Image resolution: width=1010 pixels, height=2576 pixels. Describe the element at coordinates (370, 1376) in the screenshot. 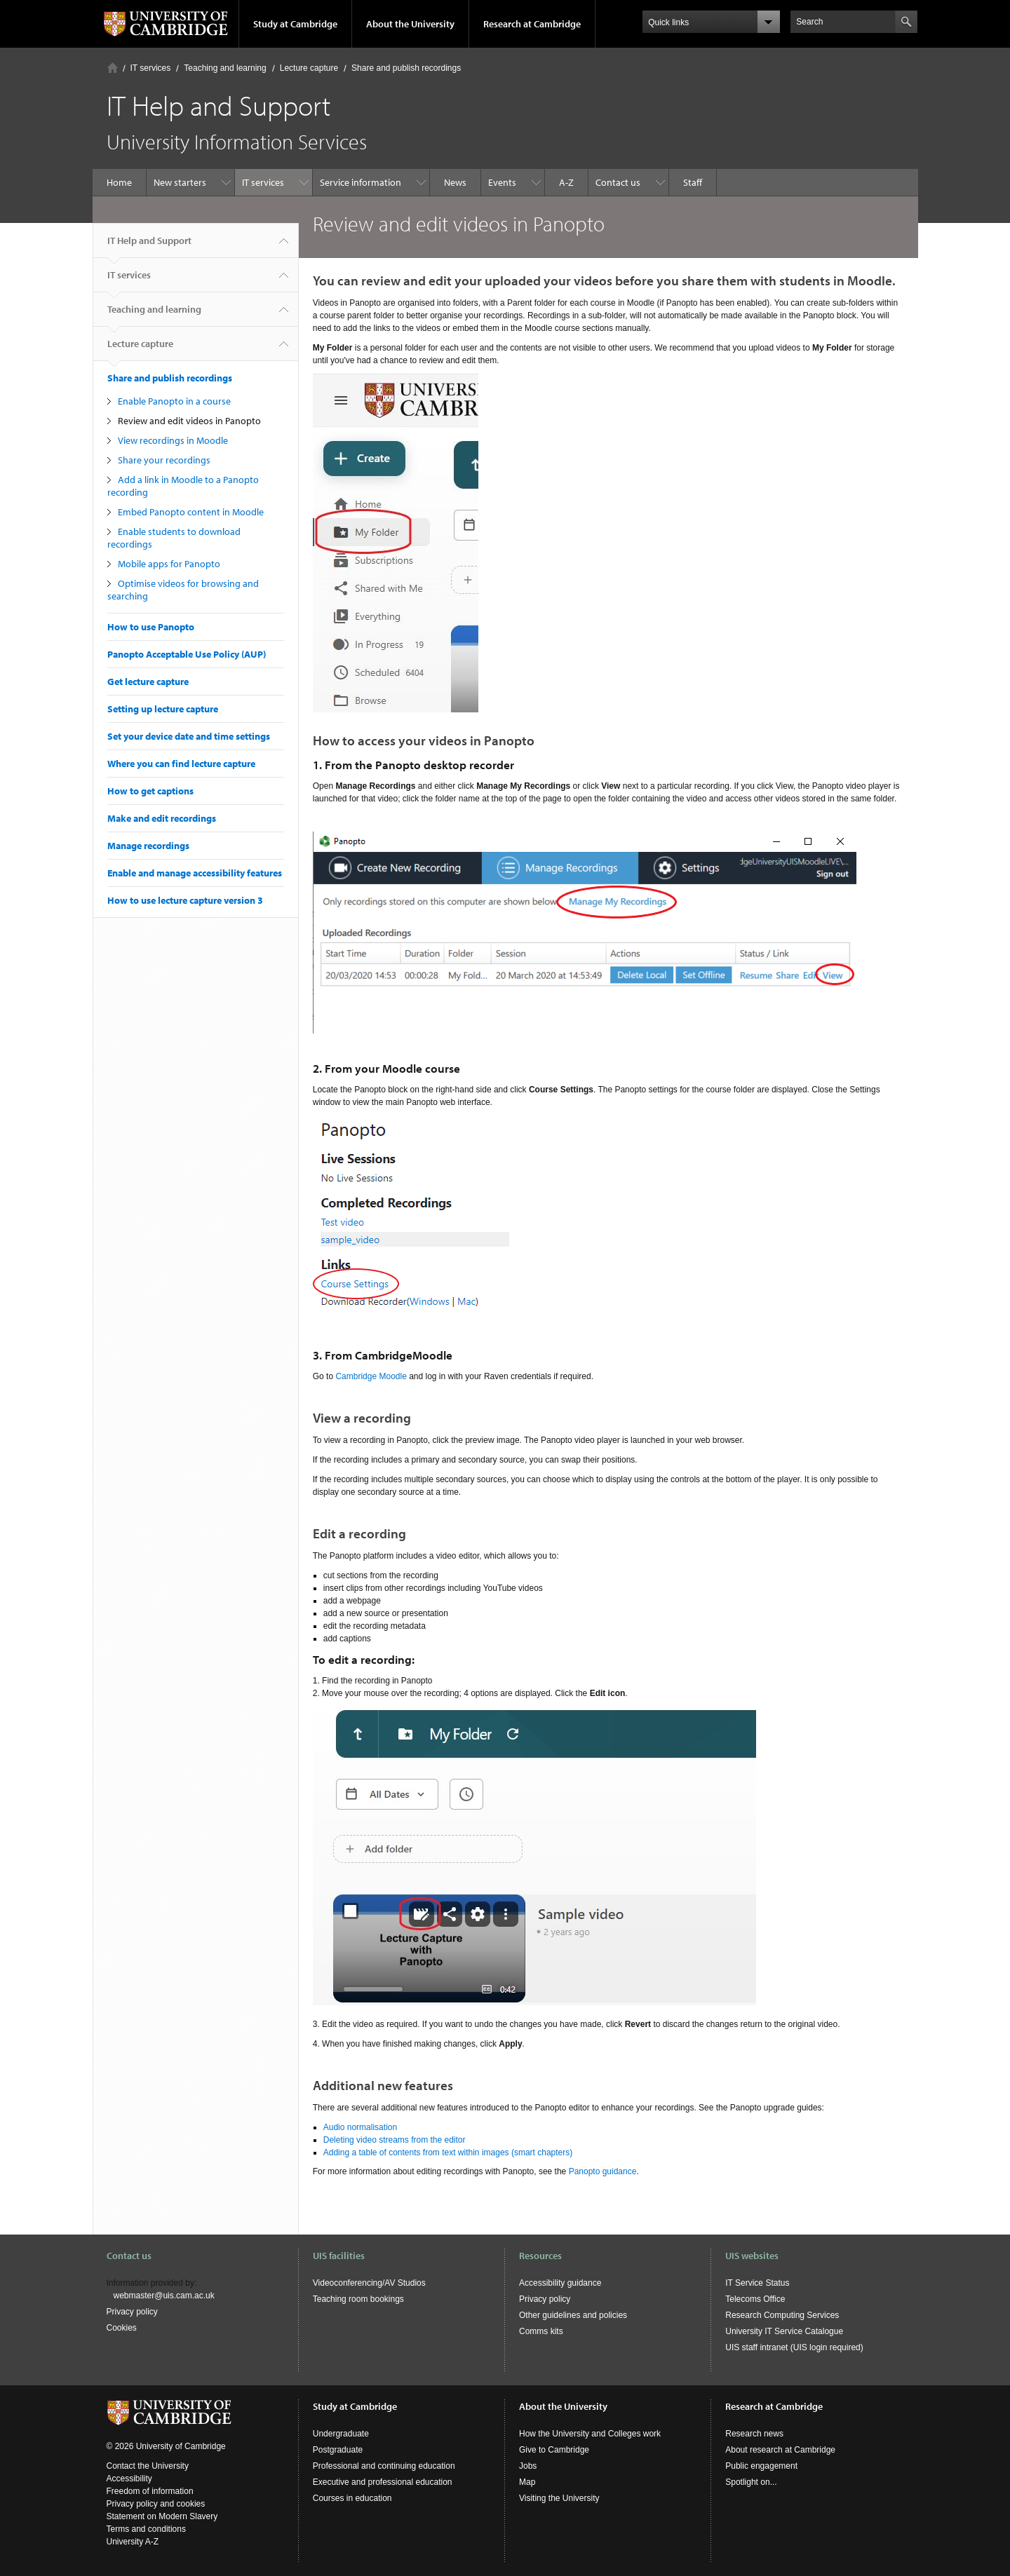

I see `Cambridge Moodle` at that location.